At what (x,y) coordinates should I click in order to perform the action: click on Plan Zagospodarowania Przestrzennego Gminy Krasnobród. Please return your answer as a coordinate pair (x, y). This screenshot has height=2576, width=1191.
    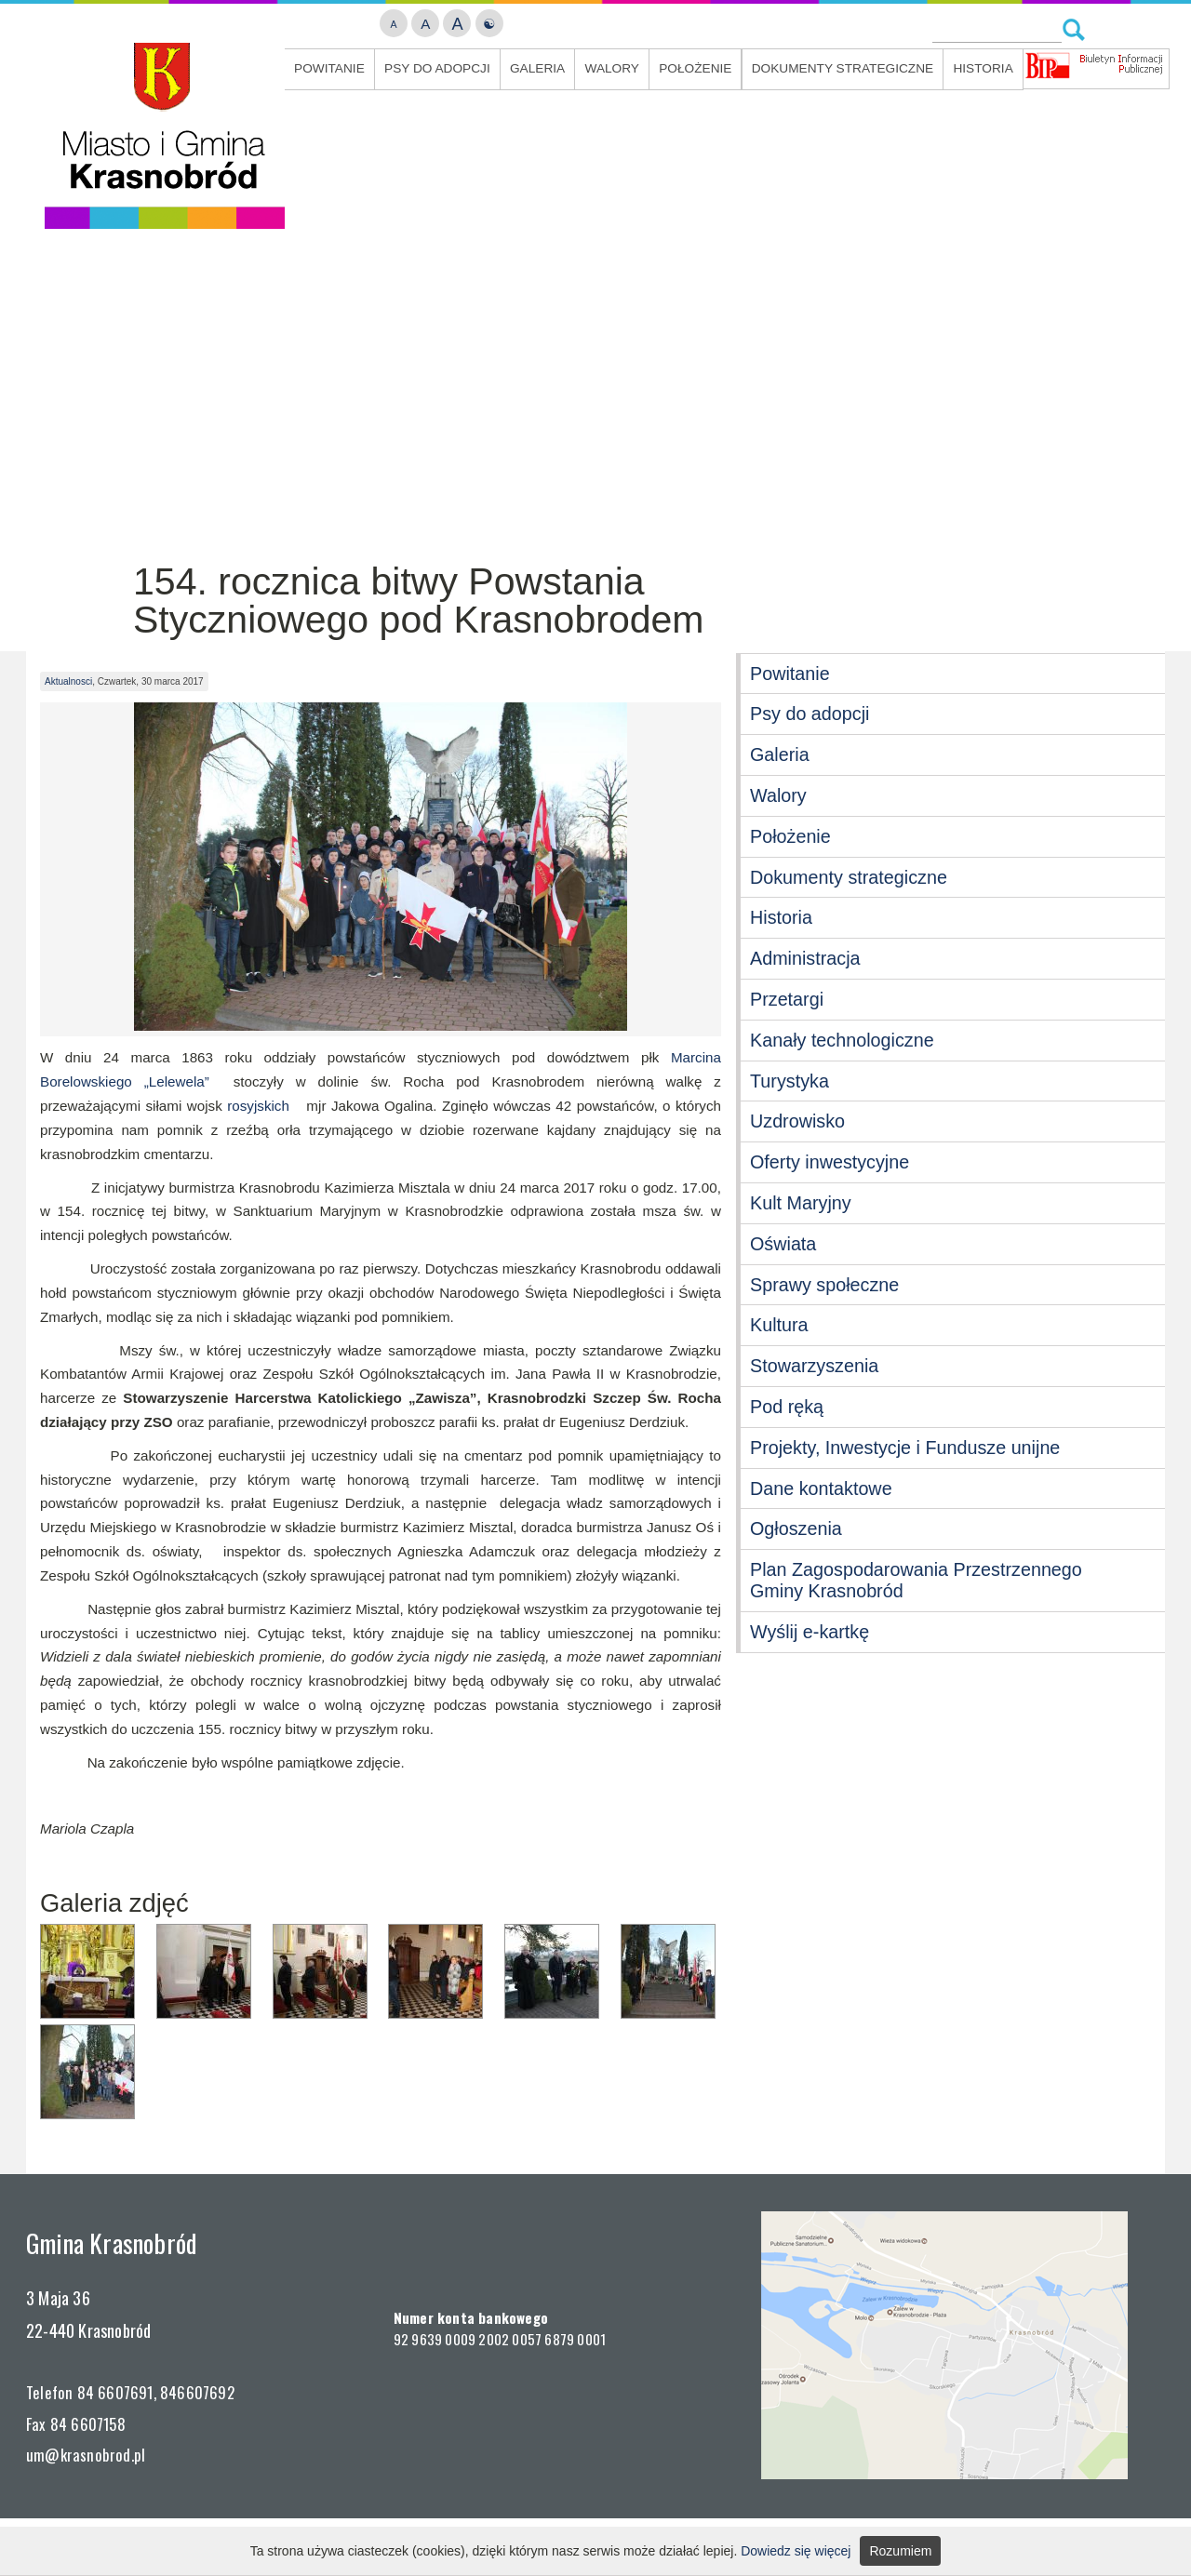
    Looking at the image, I should click on (916, 1580).